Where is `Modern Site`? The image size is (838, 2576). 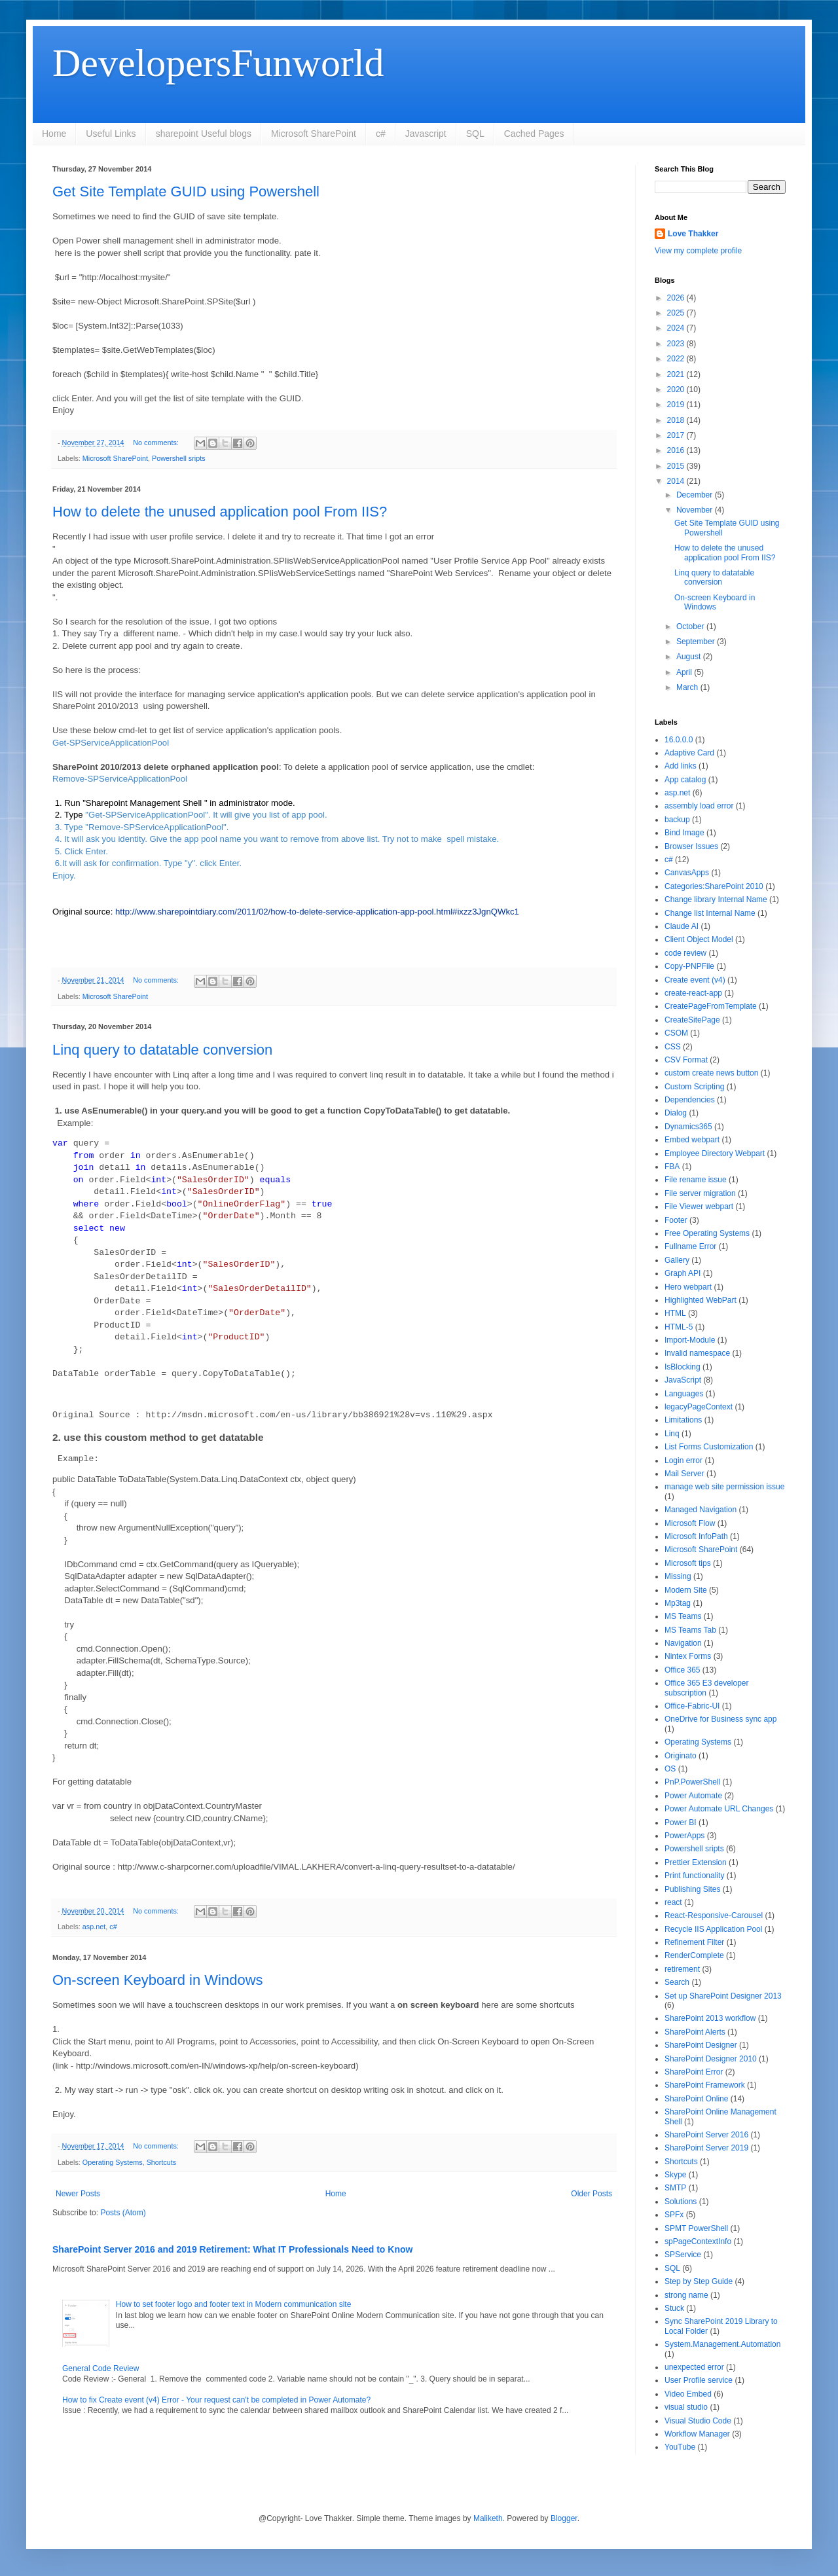
Modern Site is located at coordinates (686, 1590).